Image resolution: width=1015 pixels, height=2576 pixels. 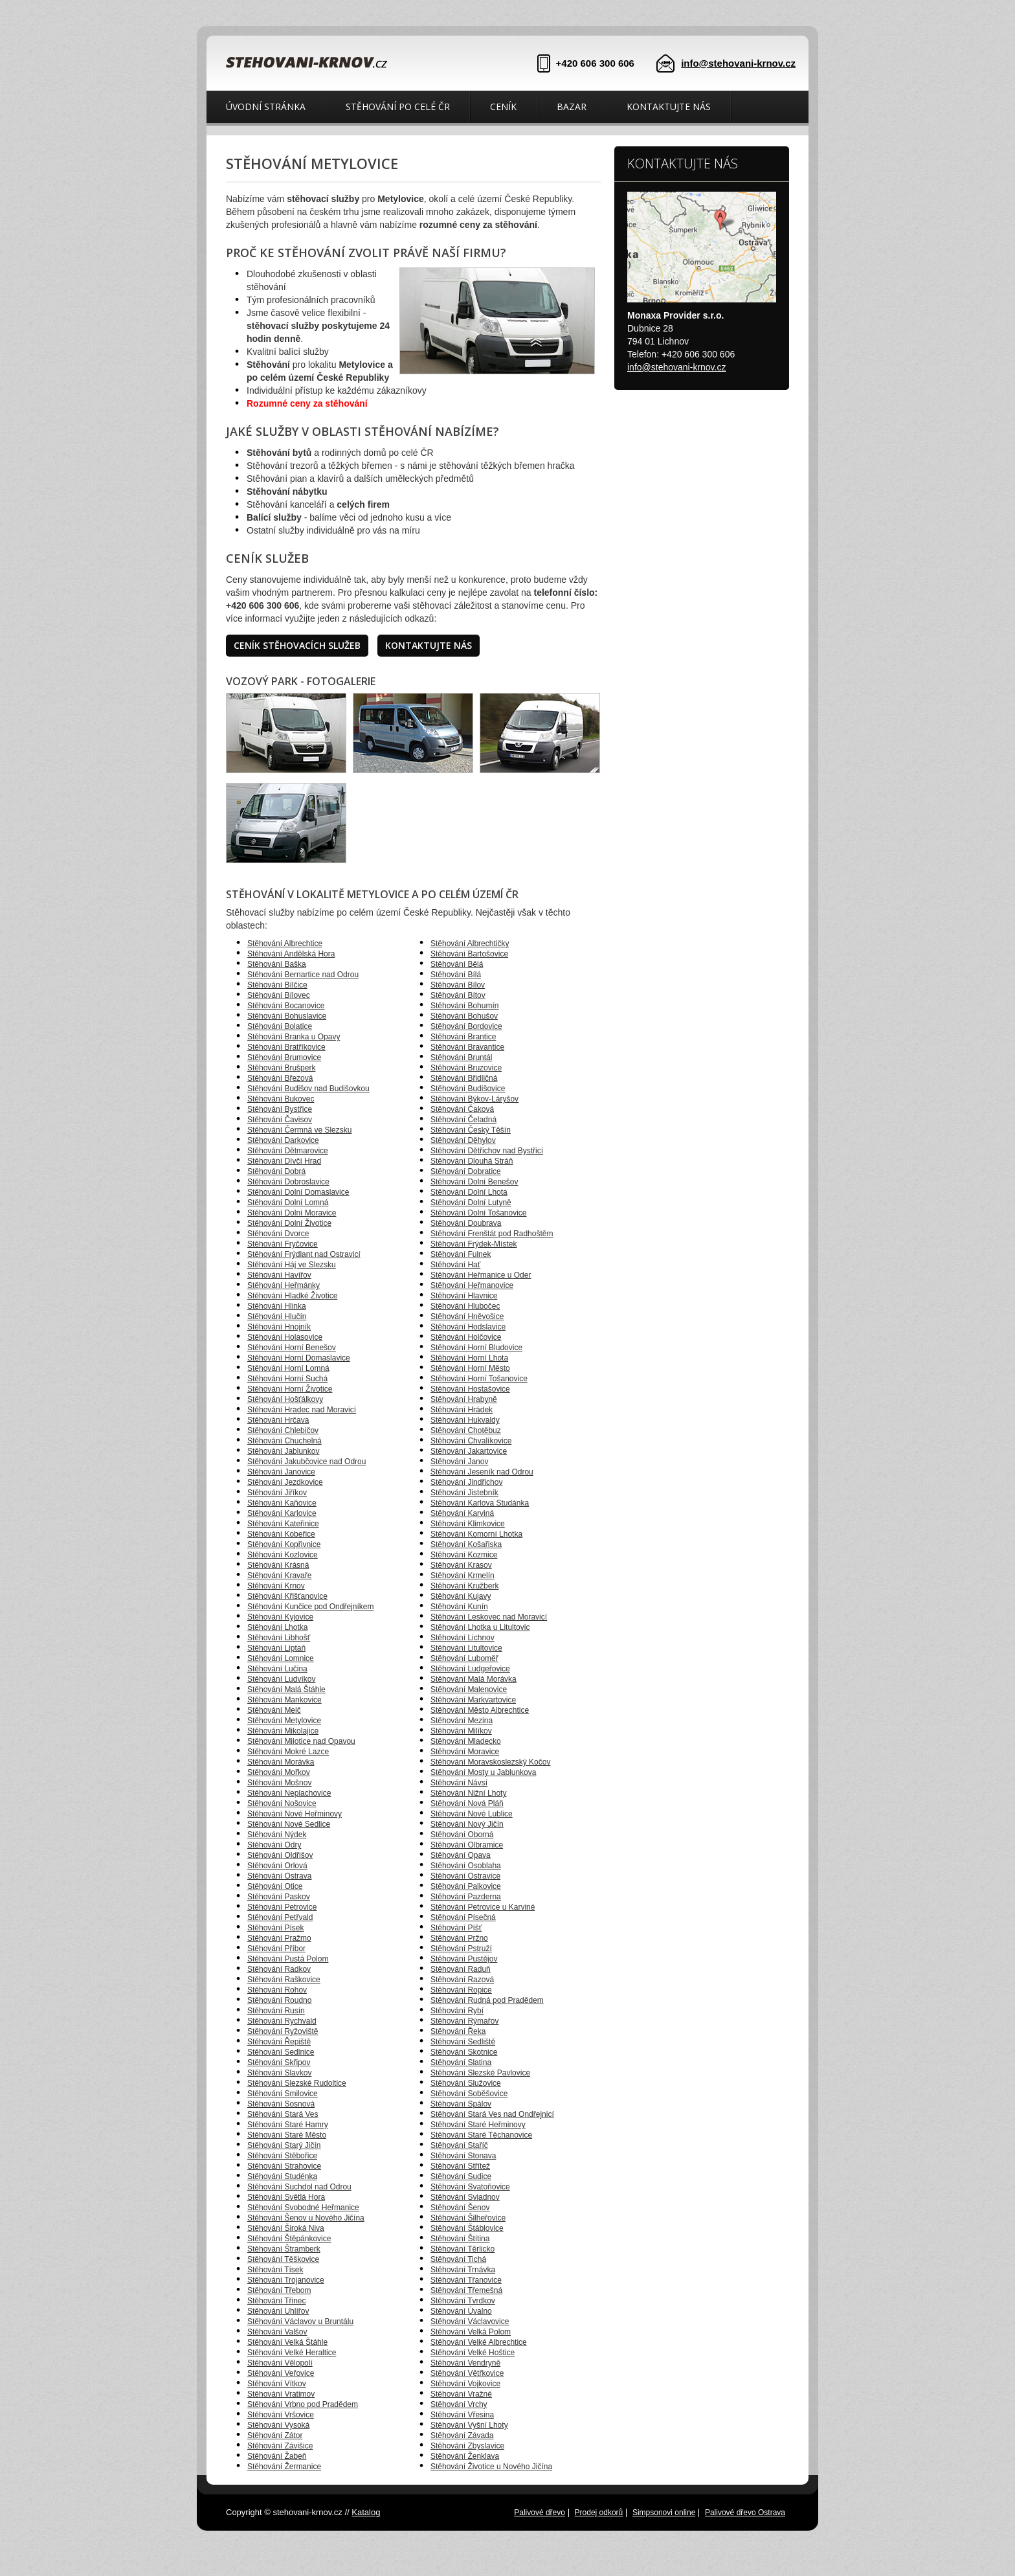 What do you see at coordinates (457, 2031) in the screenshot?
I see `Stěhování Řeka` at bounding box center [457, 2031].